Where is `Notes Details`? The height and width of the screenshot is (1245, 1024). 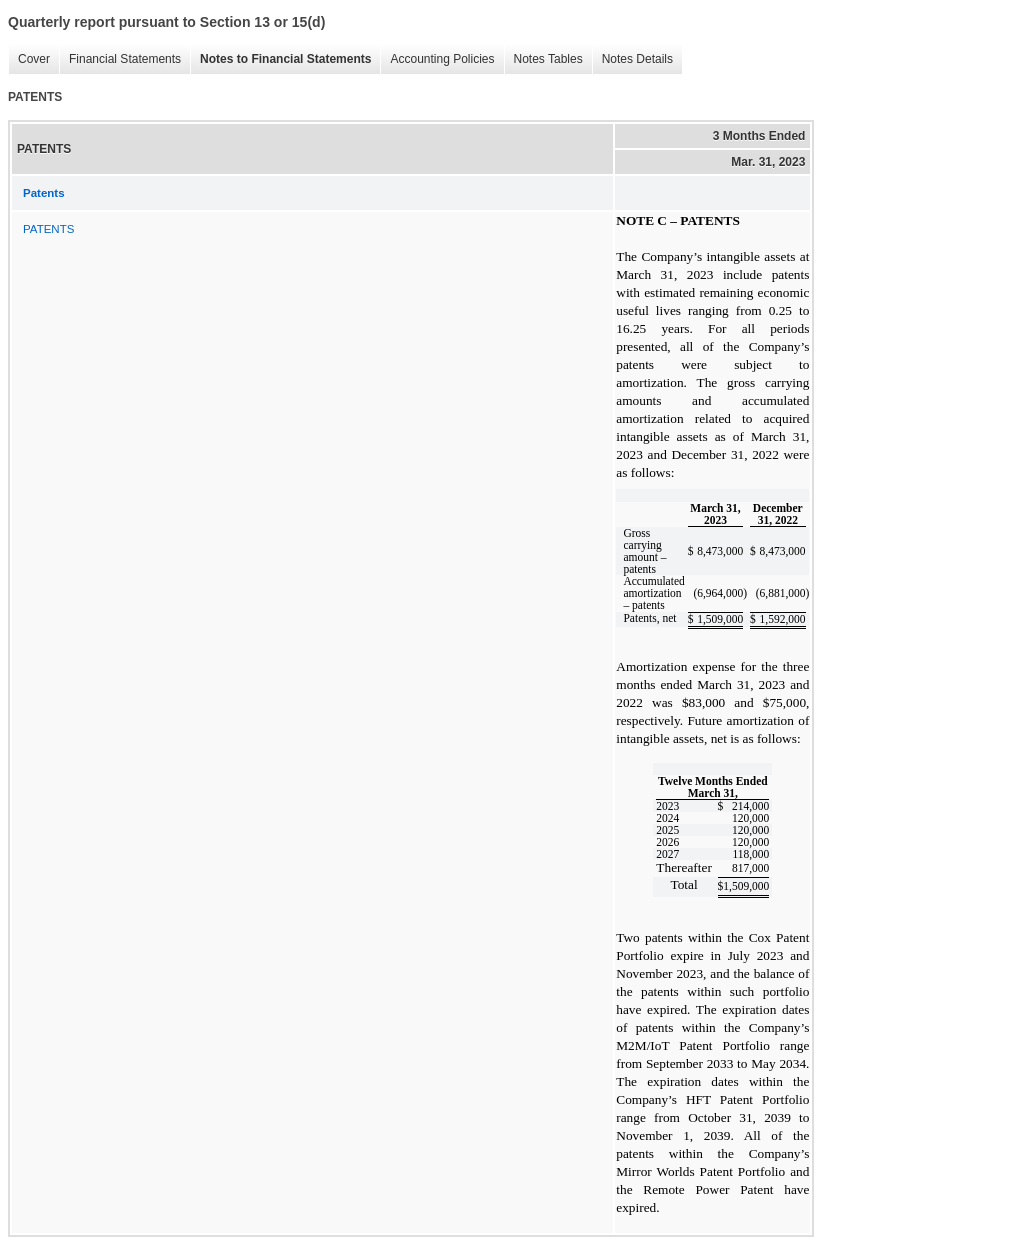
Notes Details is located at coordinates (632, 59).